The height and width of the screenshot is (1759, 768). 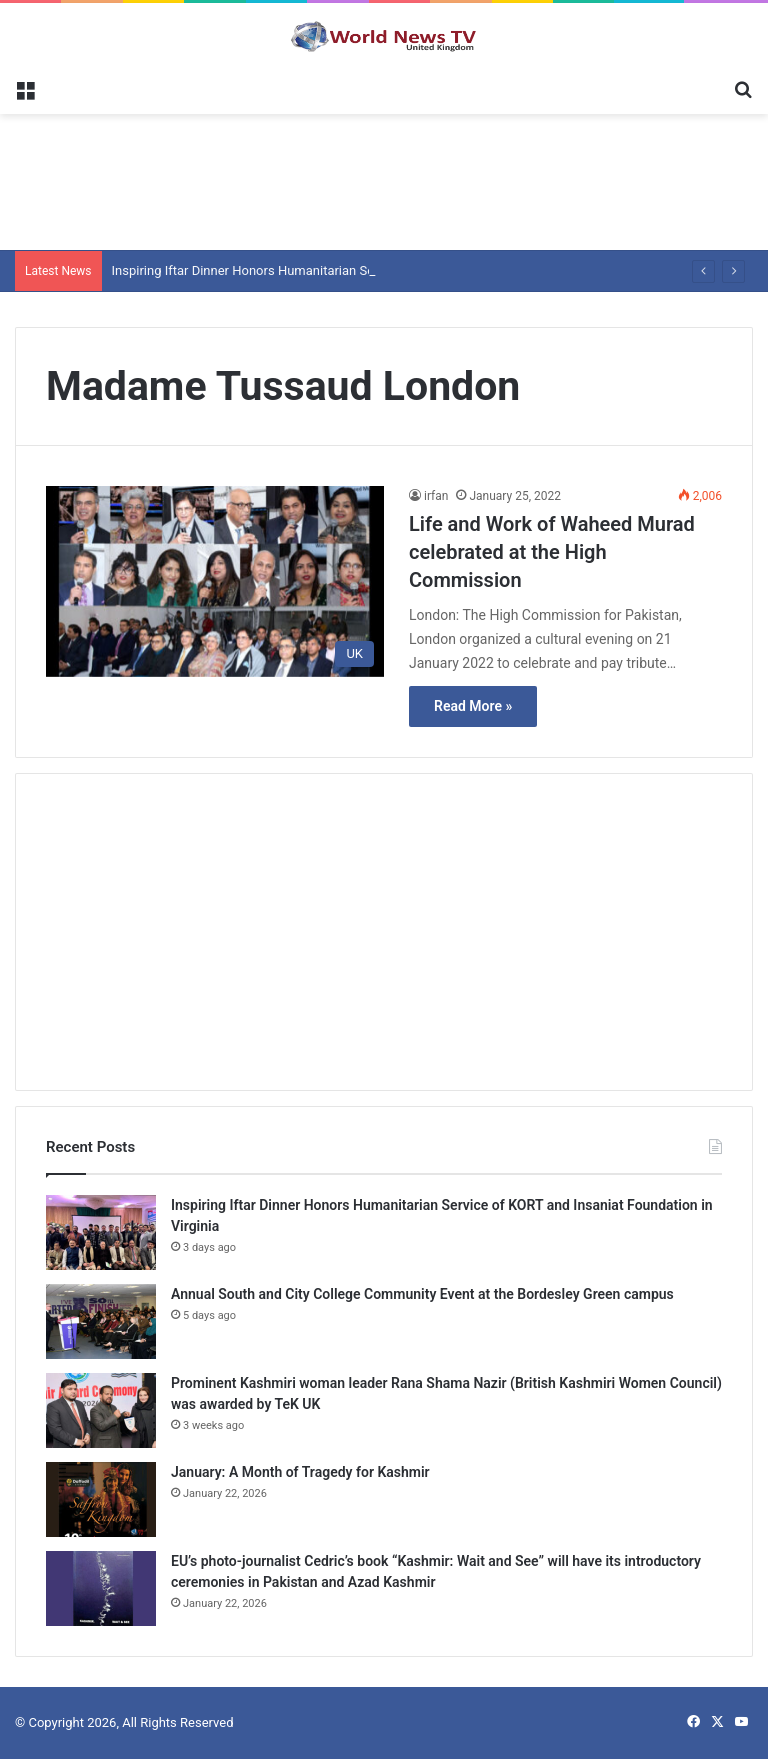 What do you see at coordinates (101, 1499) in the screenshot?
I see `[January: A Month of Tragedy for Kashmir]` at bounding box center [101, 1499].